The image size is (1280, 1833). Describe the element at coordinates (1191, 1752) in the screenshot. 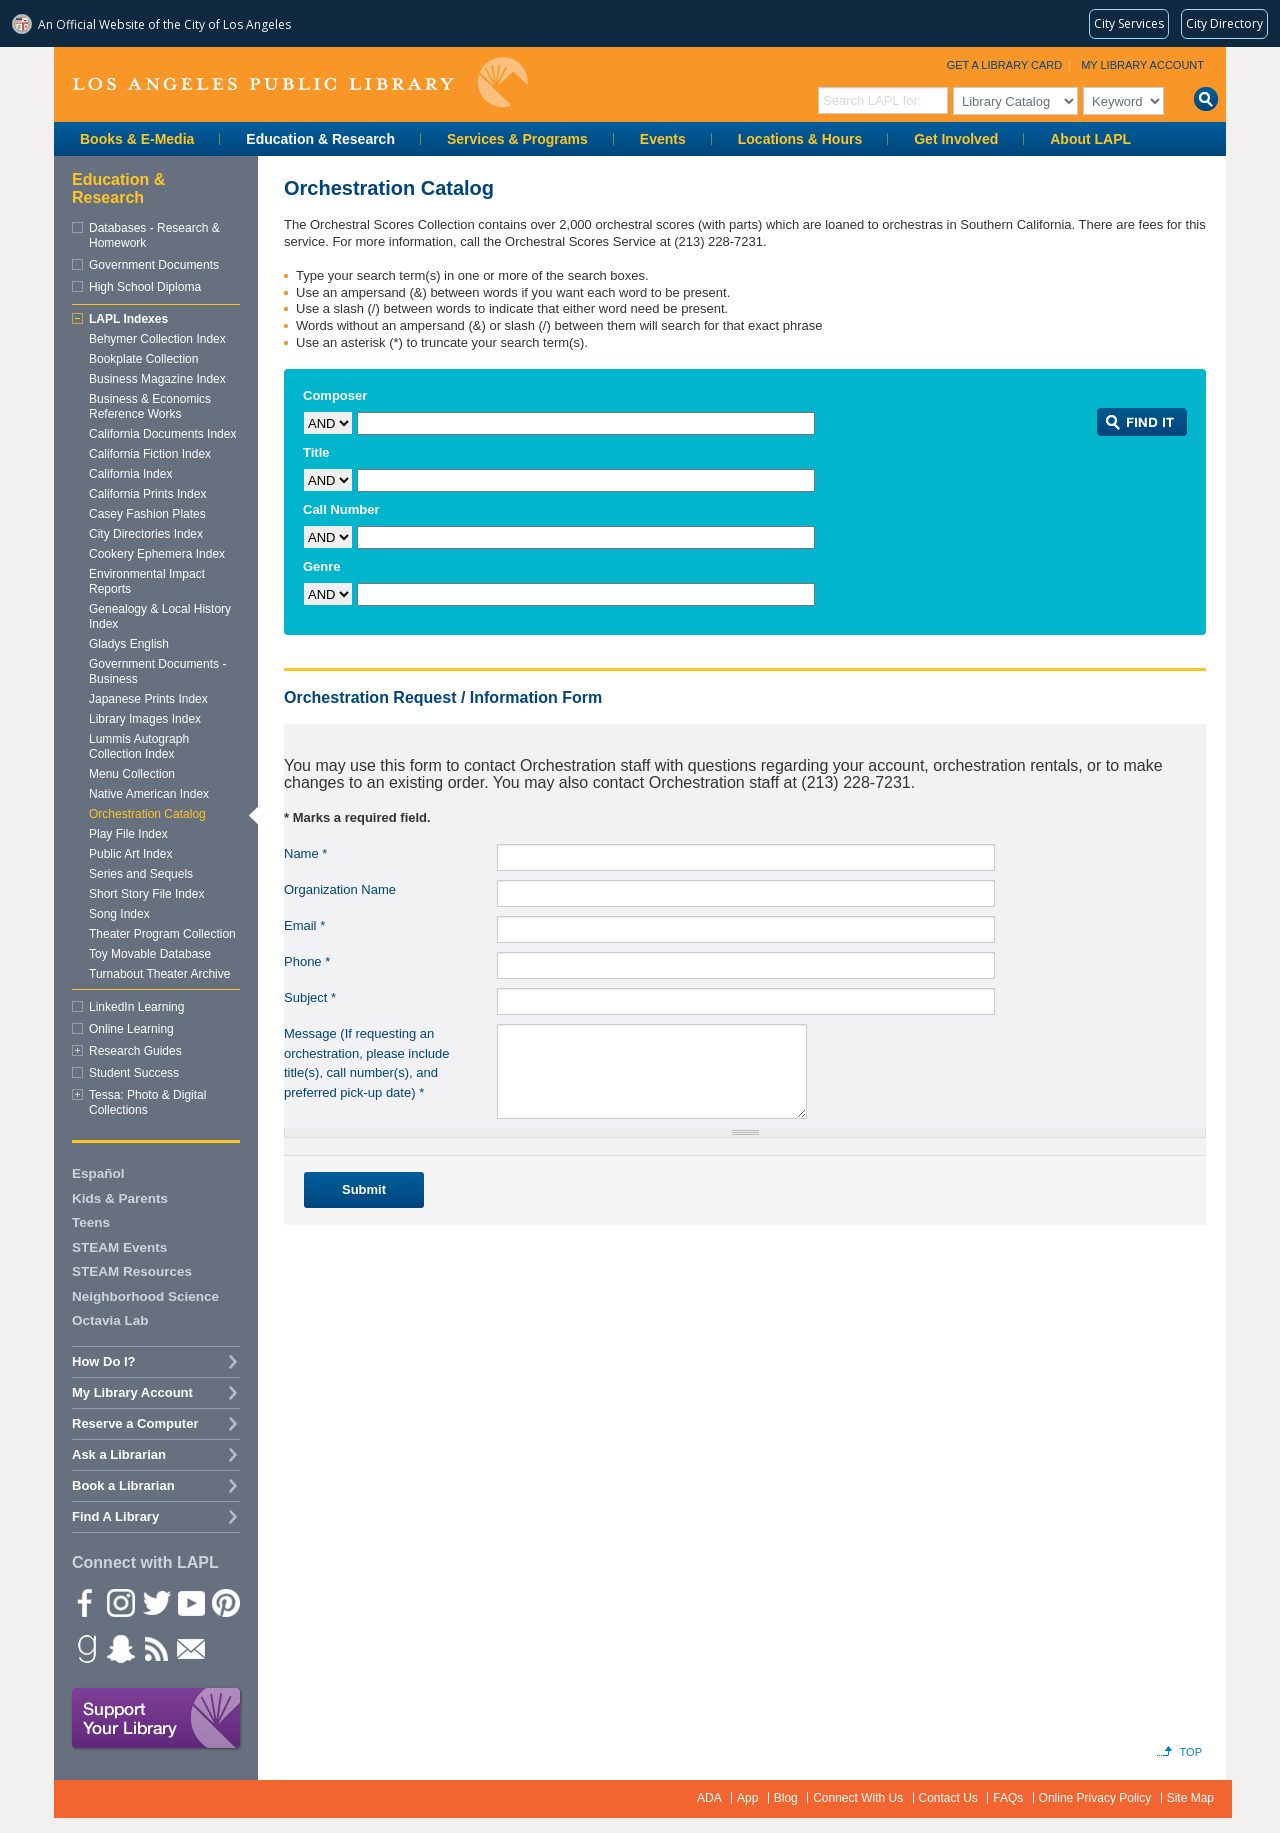

I see `Top` at that location.